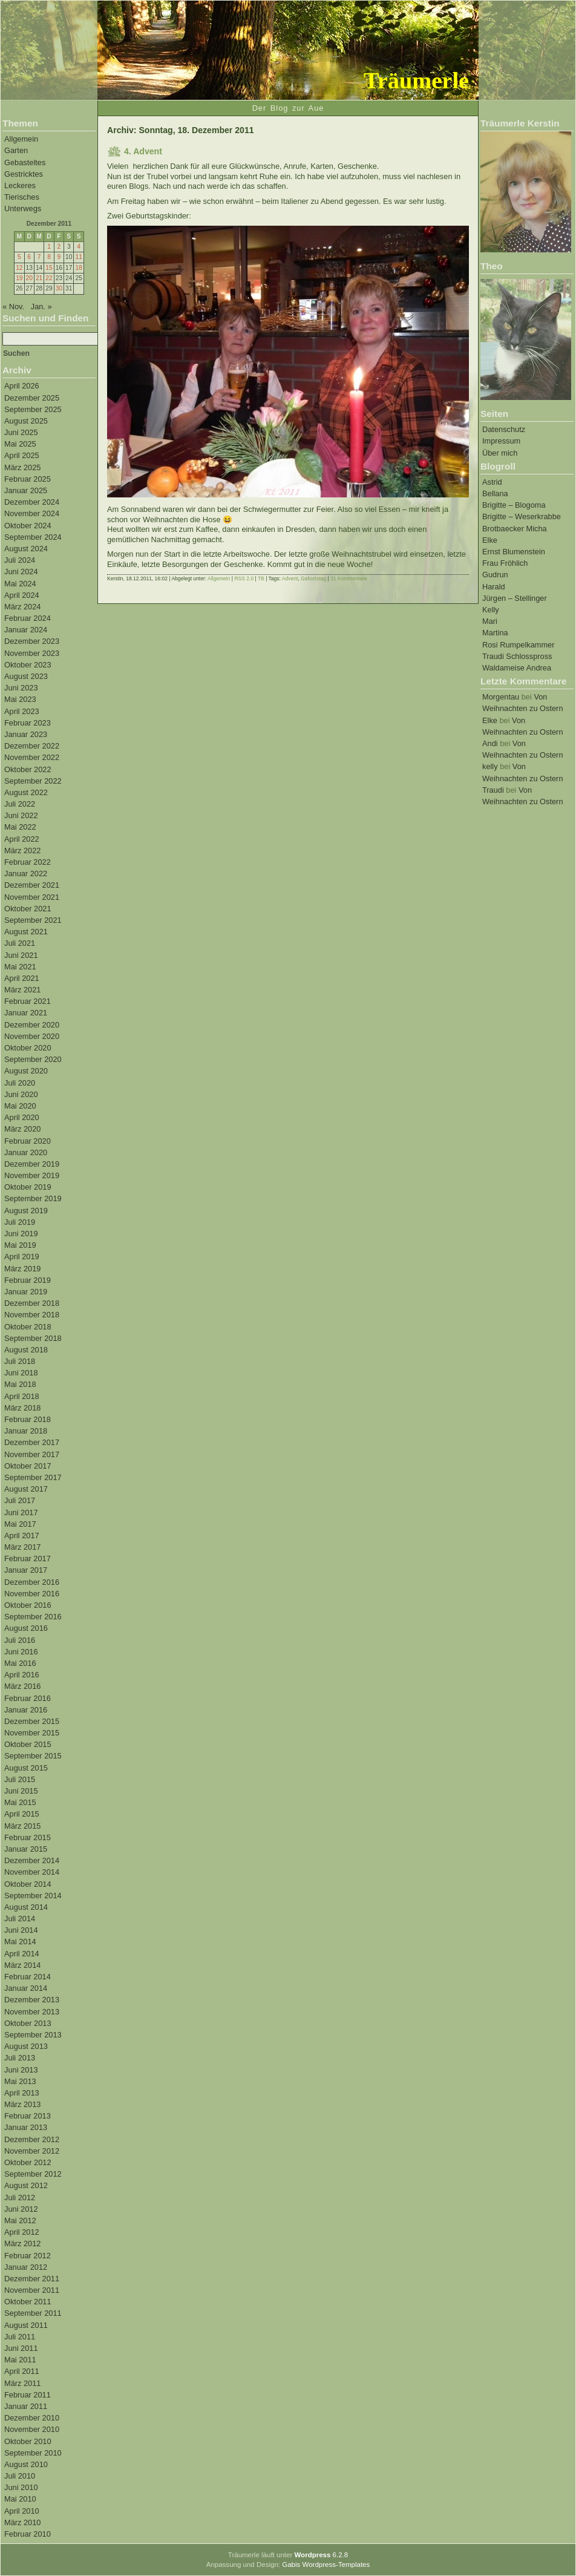 This screenshot has width=576, height=2576. I want to click on November 2014, so click(31, 1871).